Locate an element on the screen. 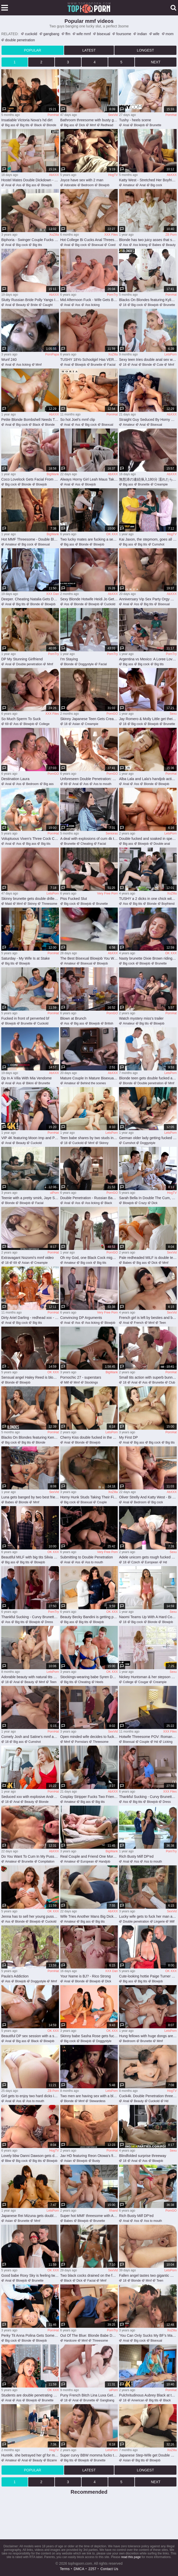 The height and width of the screenshot is (2576, 178). XXX Dan is located at coordinates (52, 594).